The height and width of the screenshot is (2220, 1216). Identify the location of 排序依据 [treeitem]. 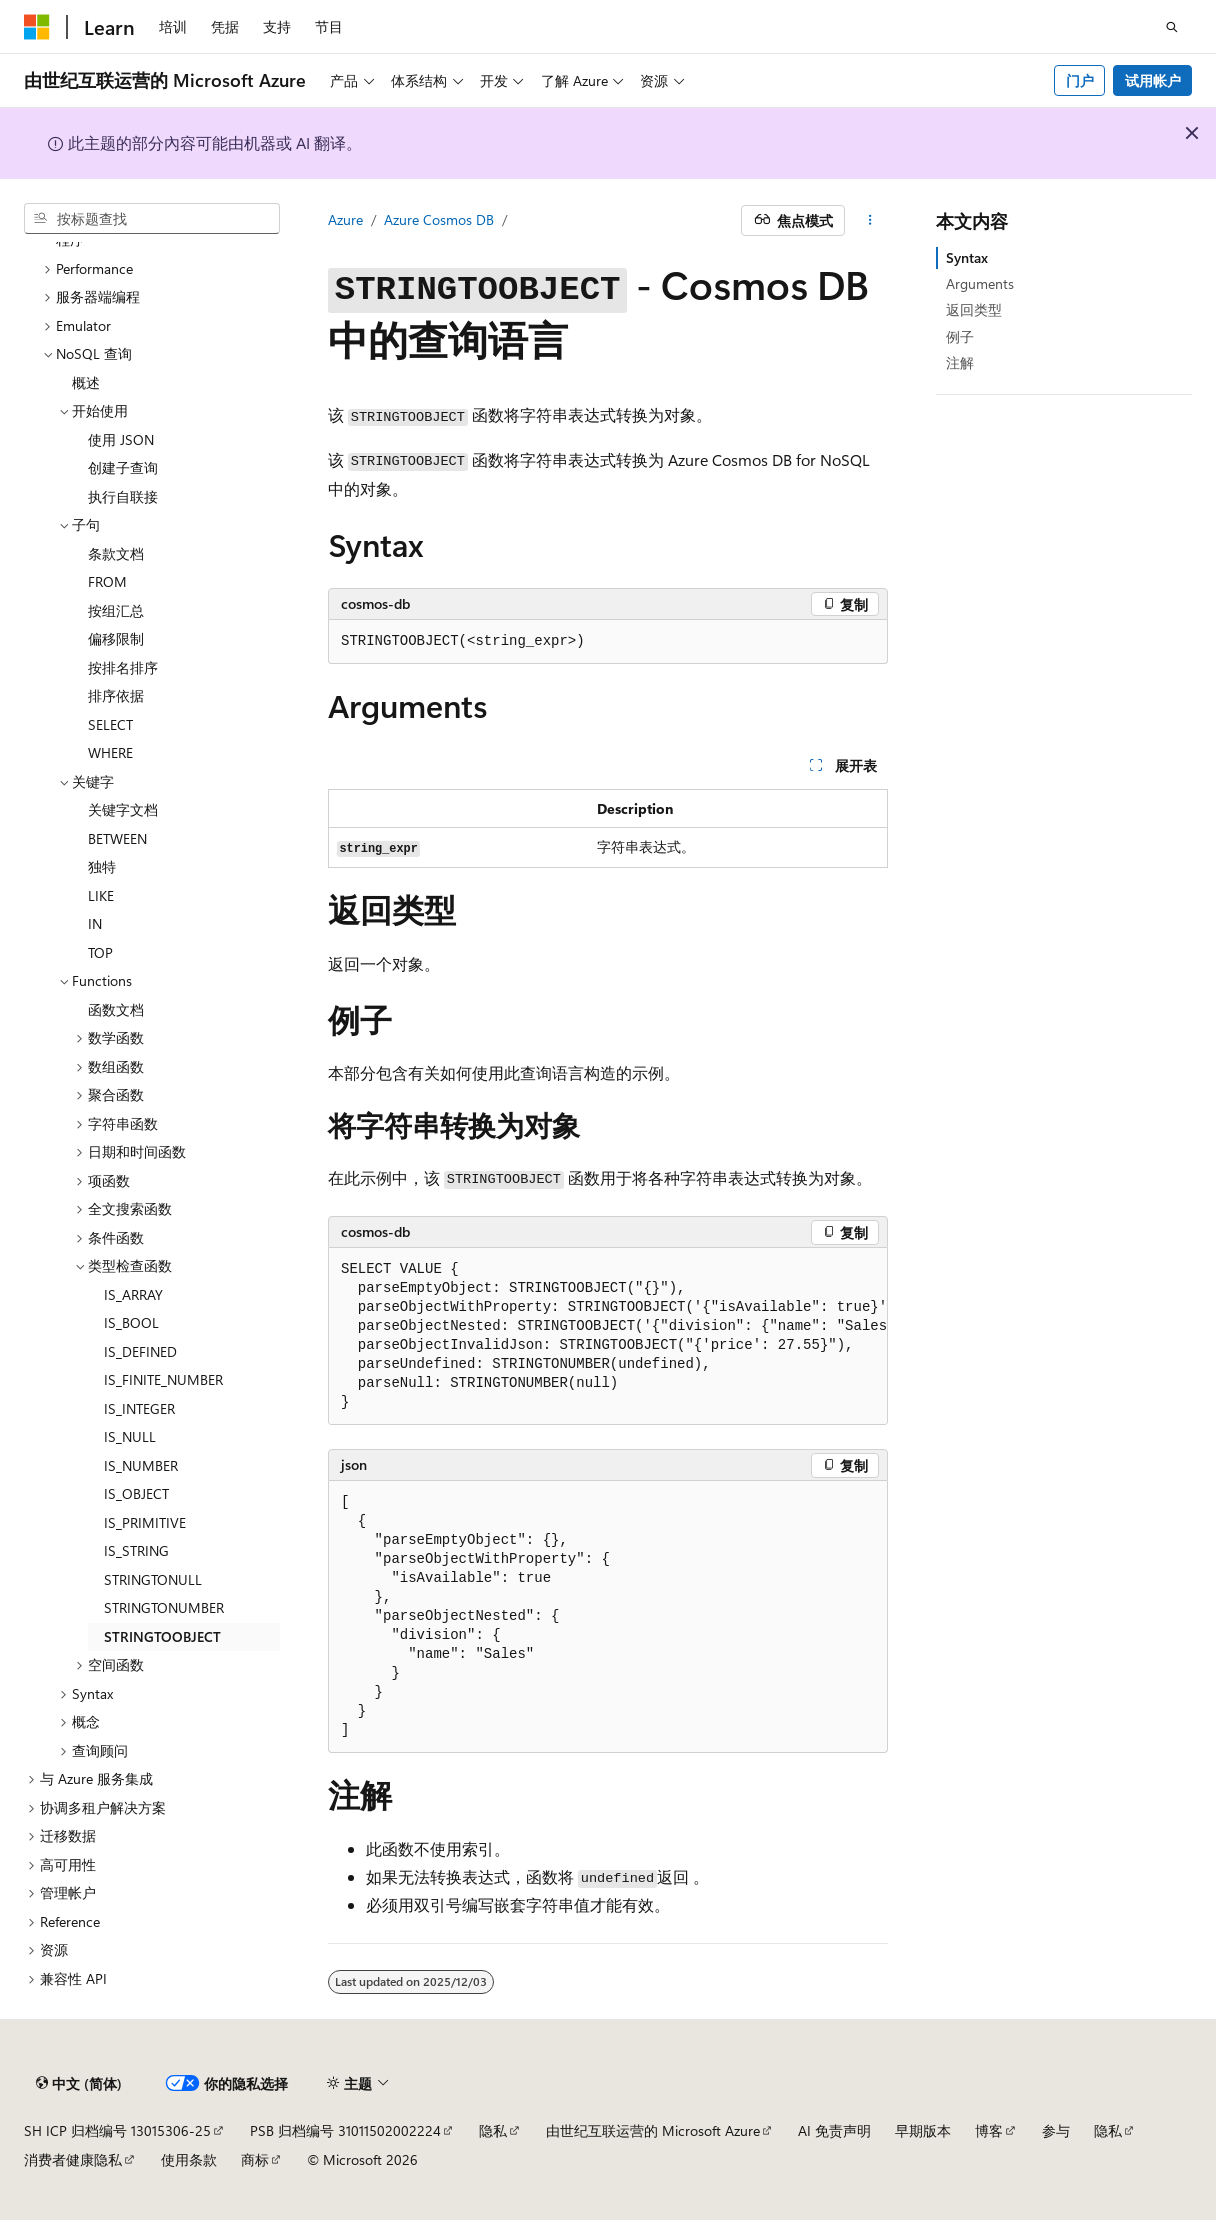
(116, 695).